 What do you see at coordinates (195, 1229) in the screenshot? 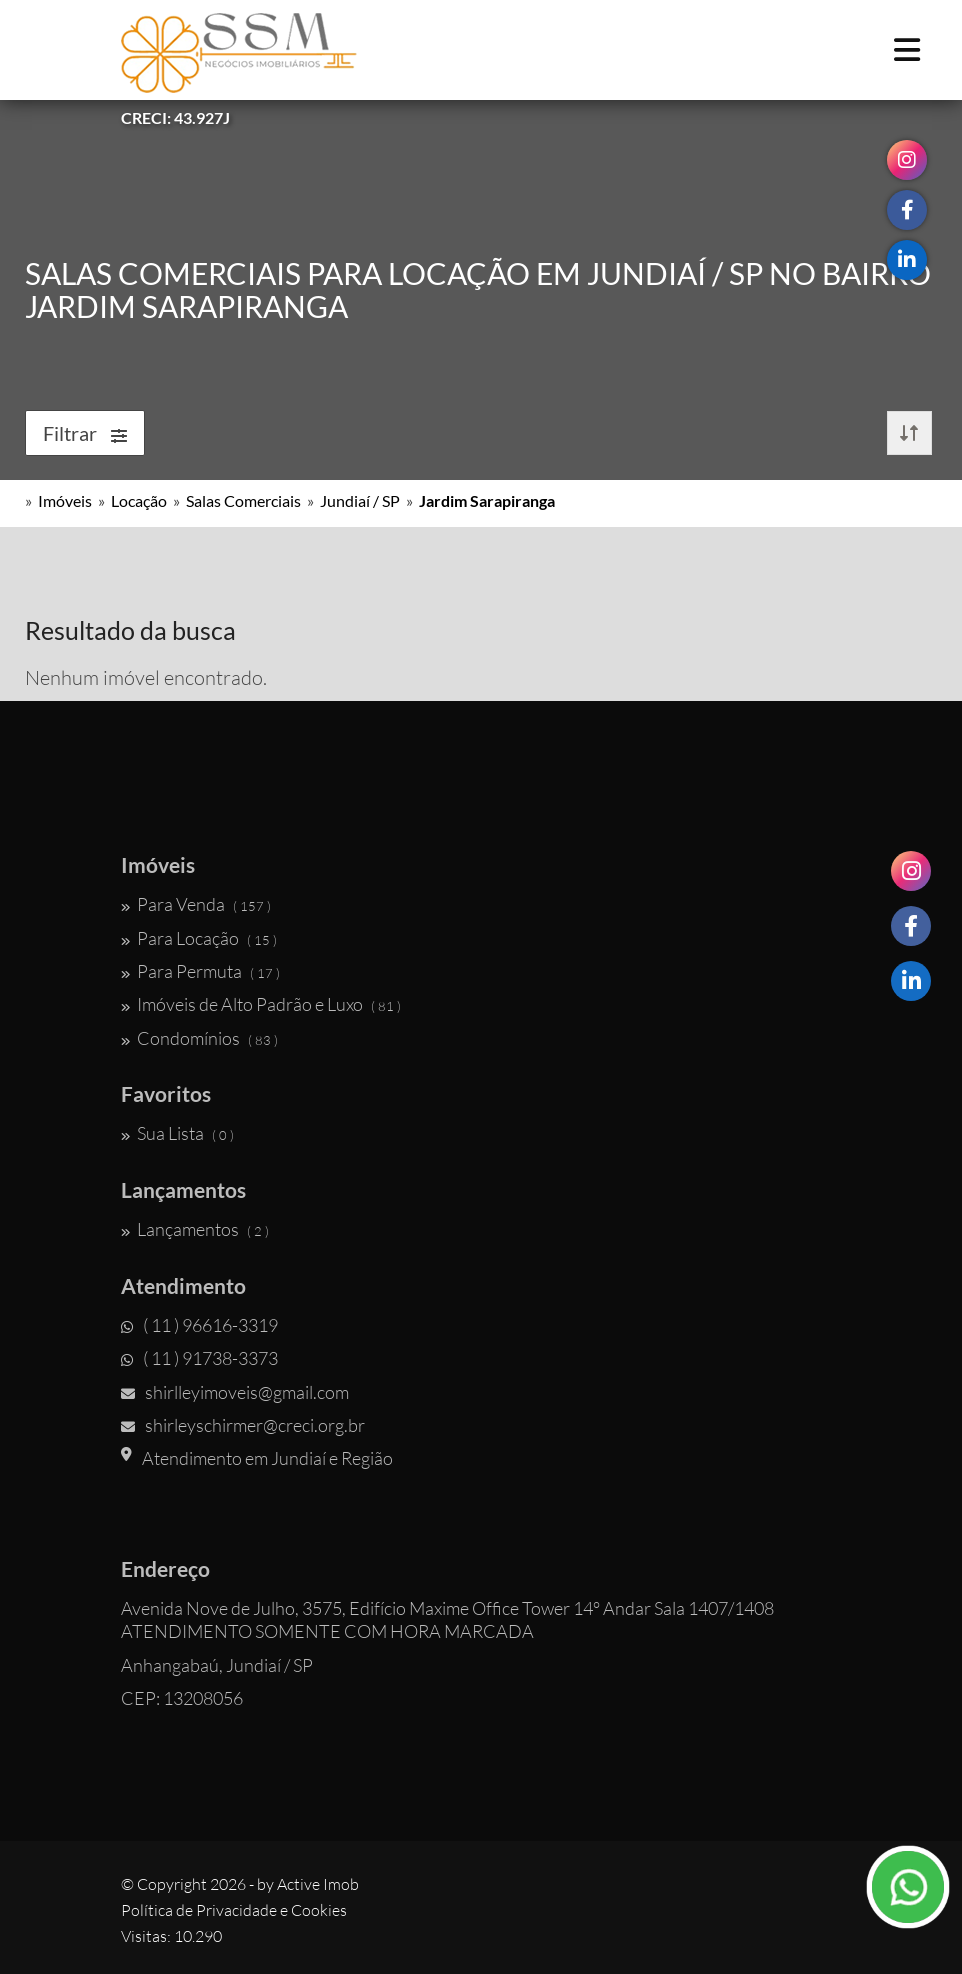
I see `Lançamentos` at bounding box center [195, 1229].